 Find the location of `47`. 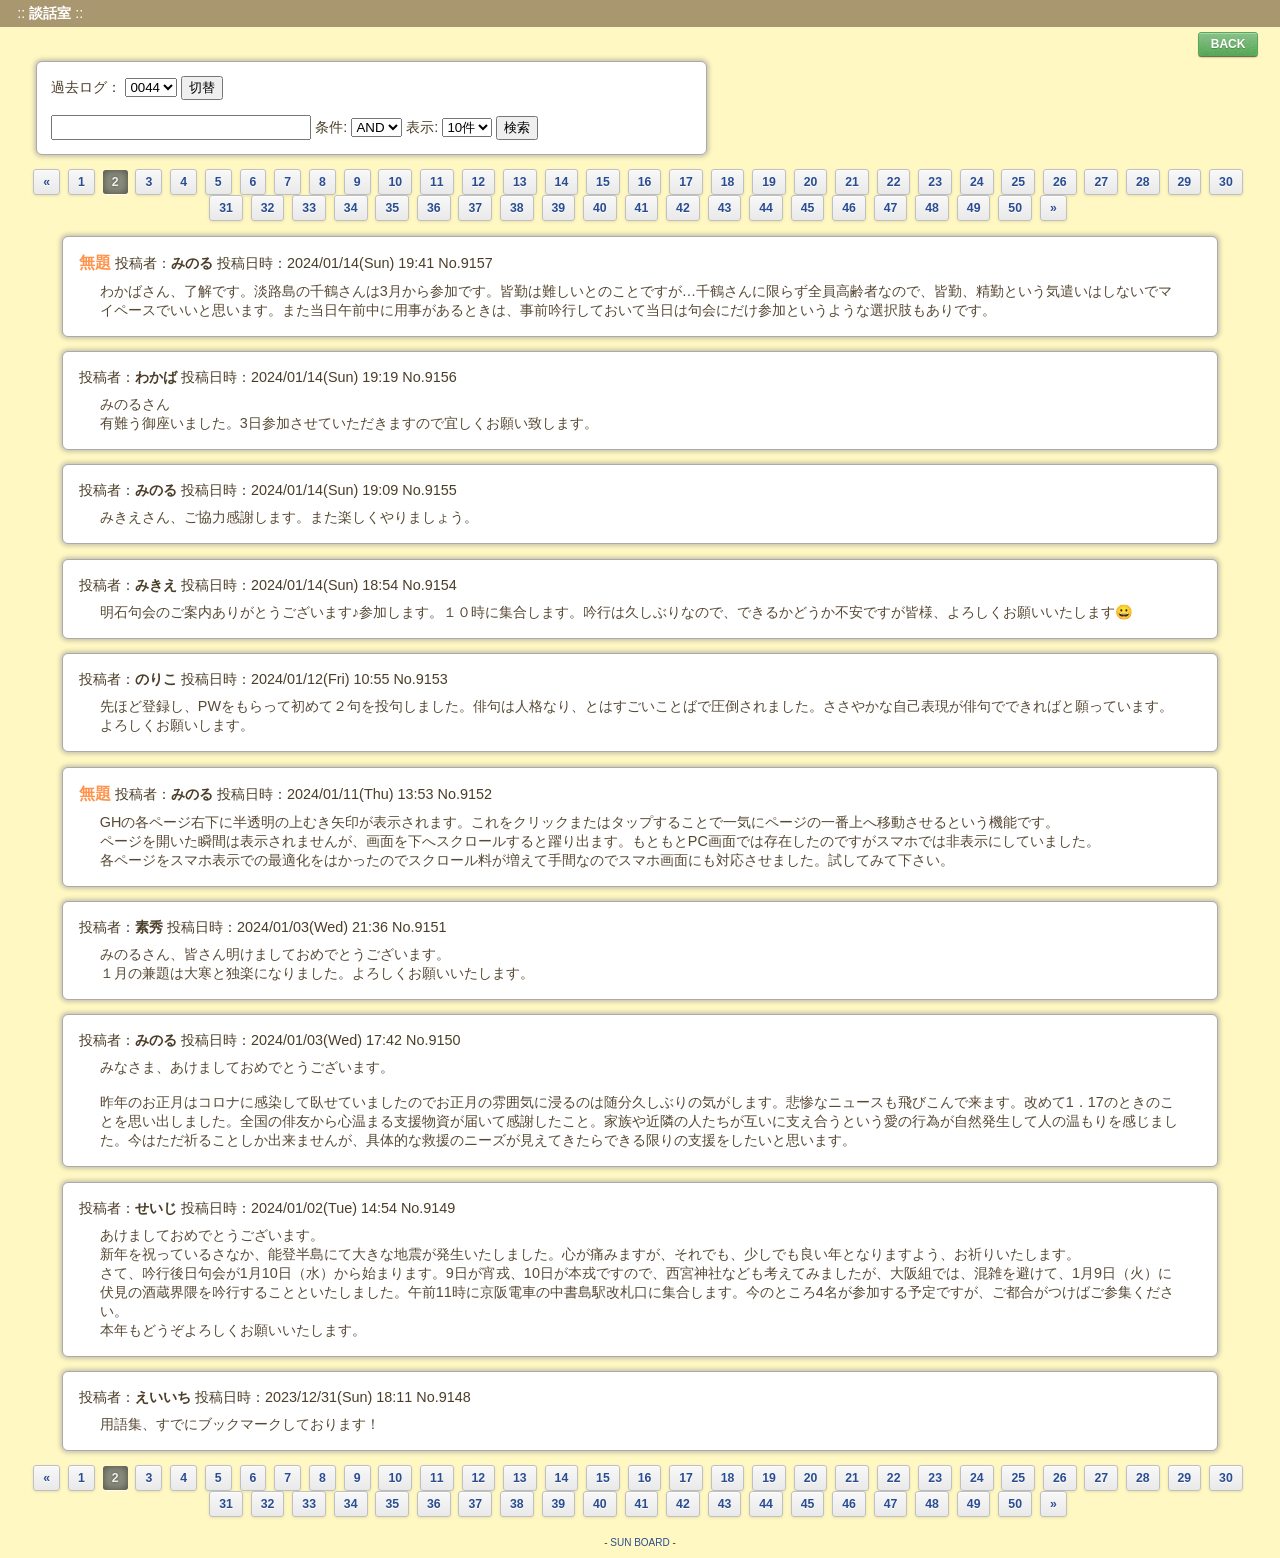

47 is located at coordinates (891, 208).